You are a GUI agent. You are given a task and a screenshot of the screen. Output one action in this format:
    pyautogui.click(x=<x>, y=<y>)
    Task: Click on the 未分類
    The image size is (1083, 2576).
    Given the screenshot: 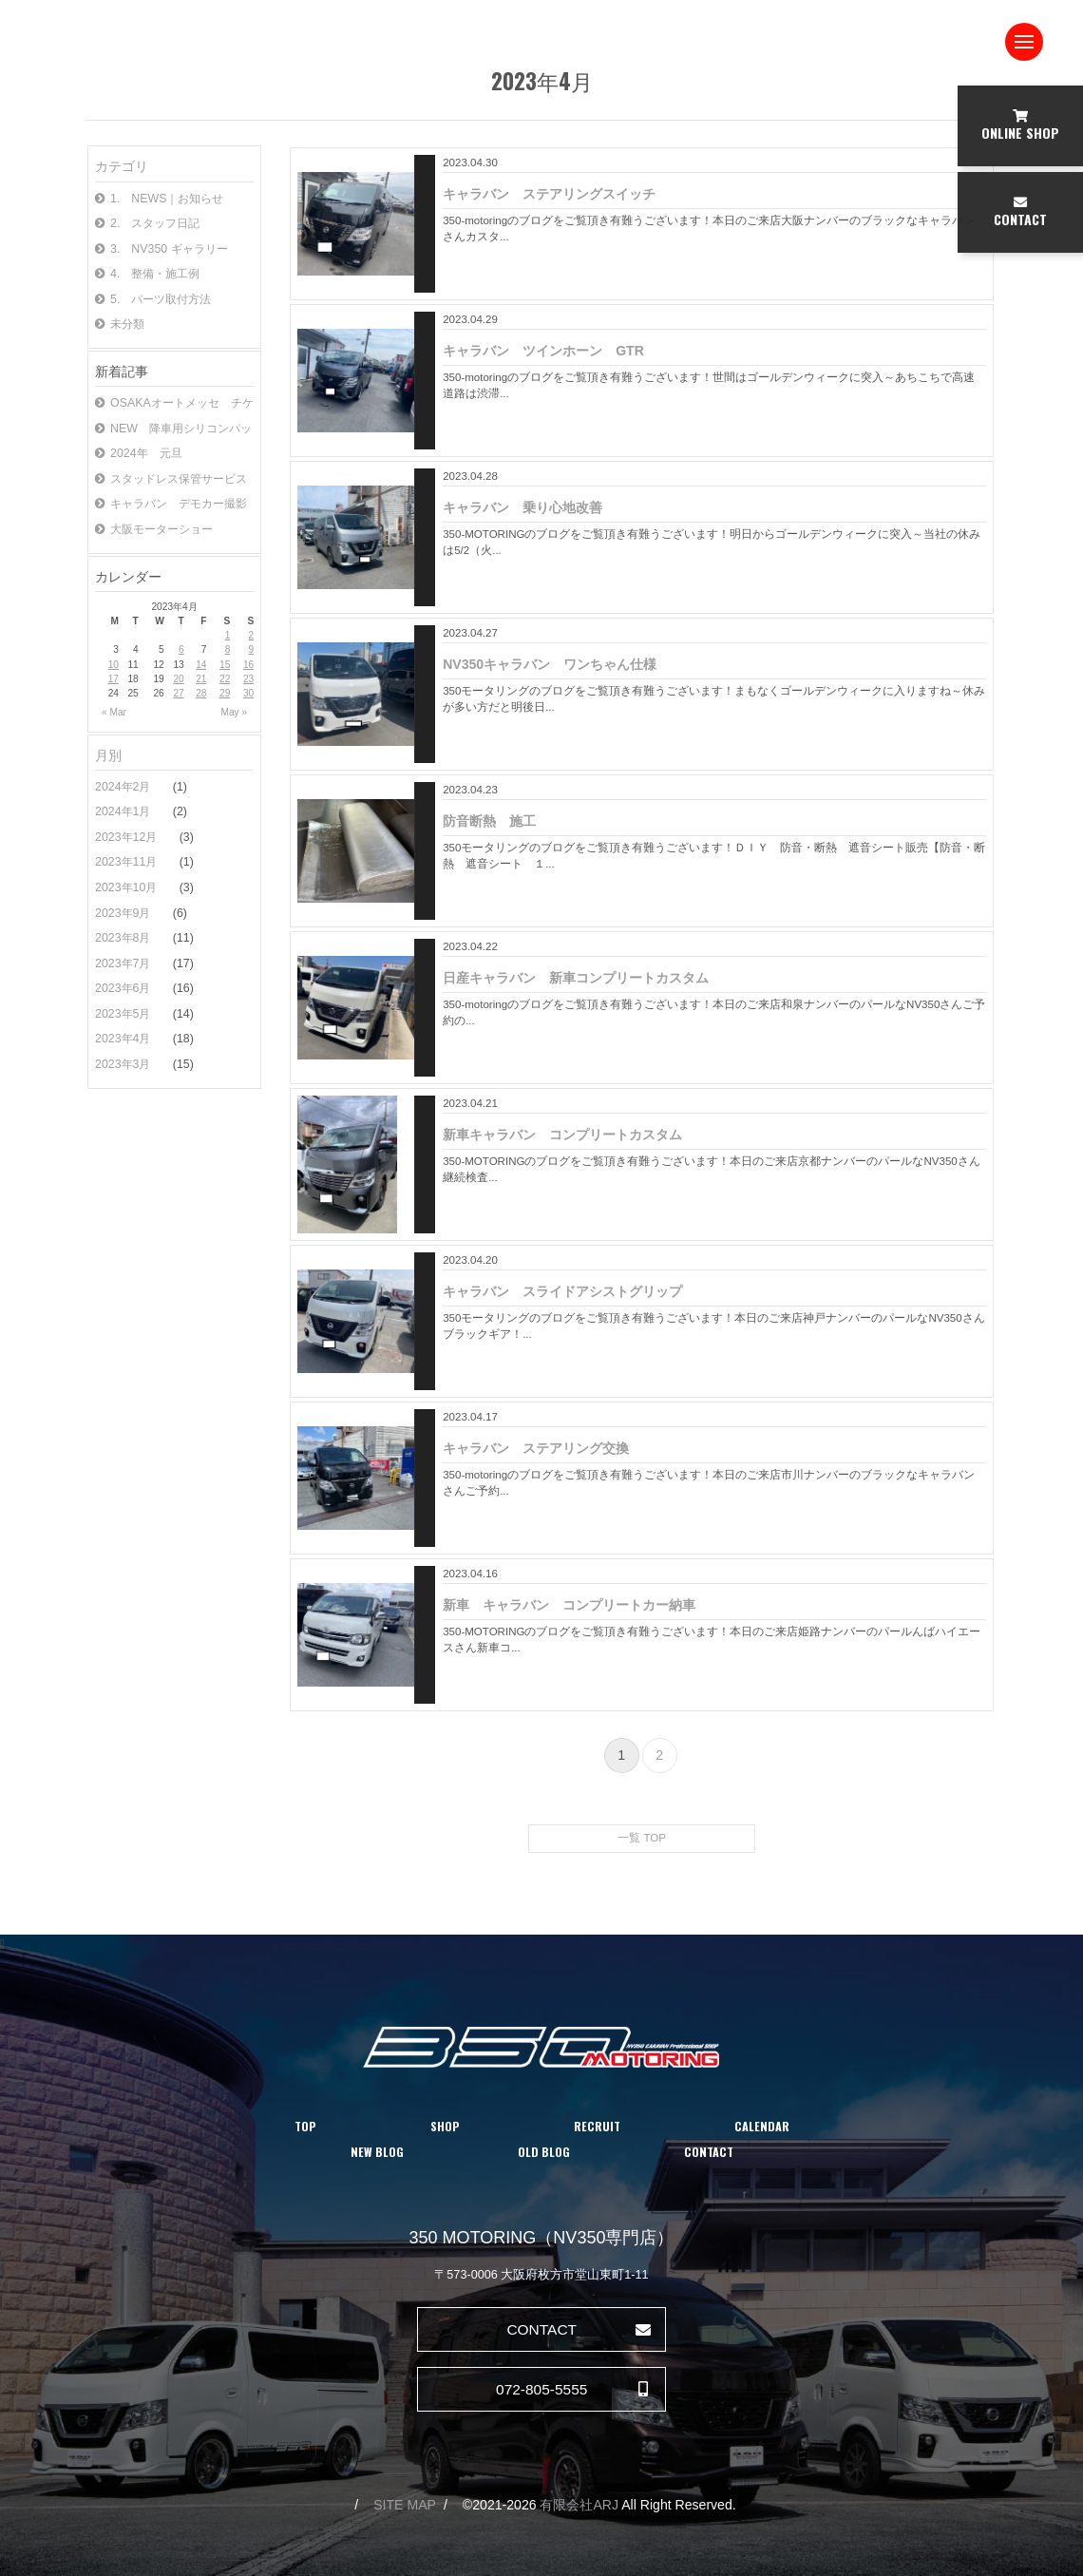 What is the action you would take?
    pyautogui.click(x=119, y=324)
    